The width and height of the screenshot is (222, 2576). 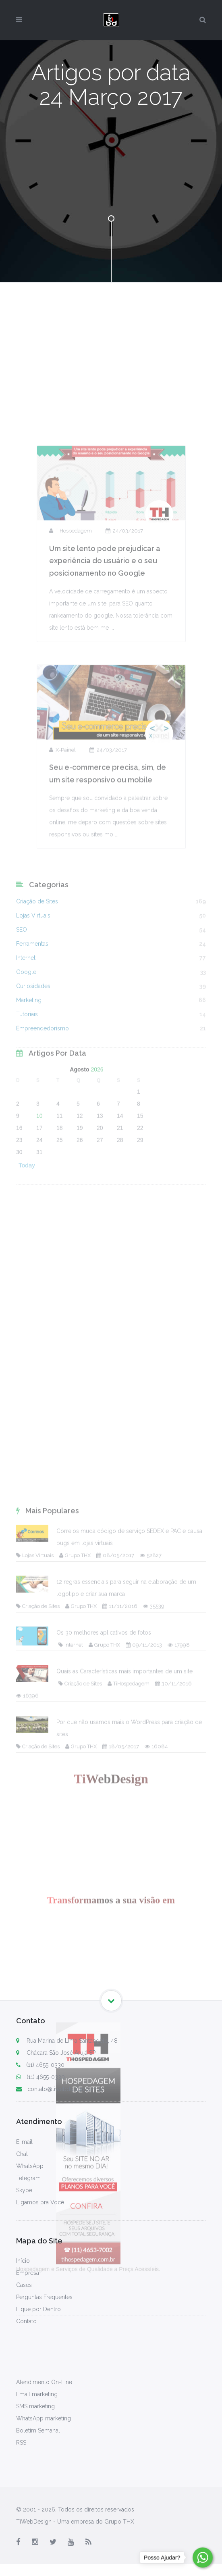 I want to click on Telegram, so click(x=28, y=2178).